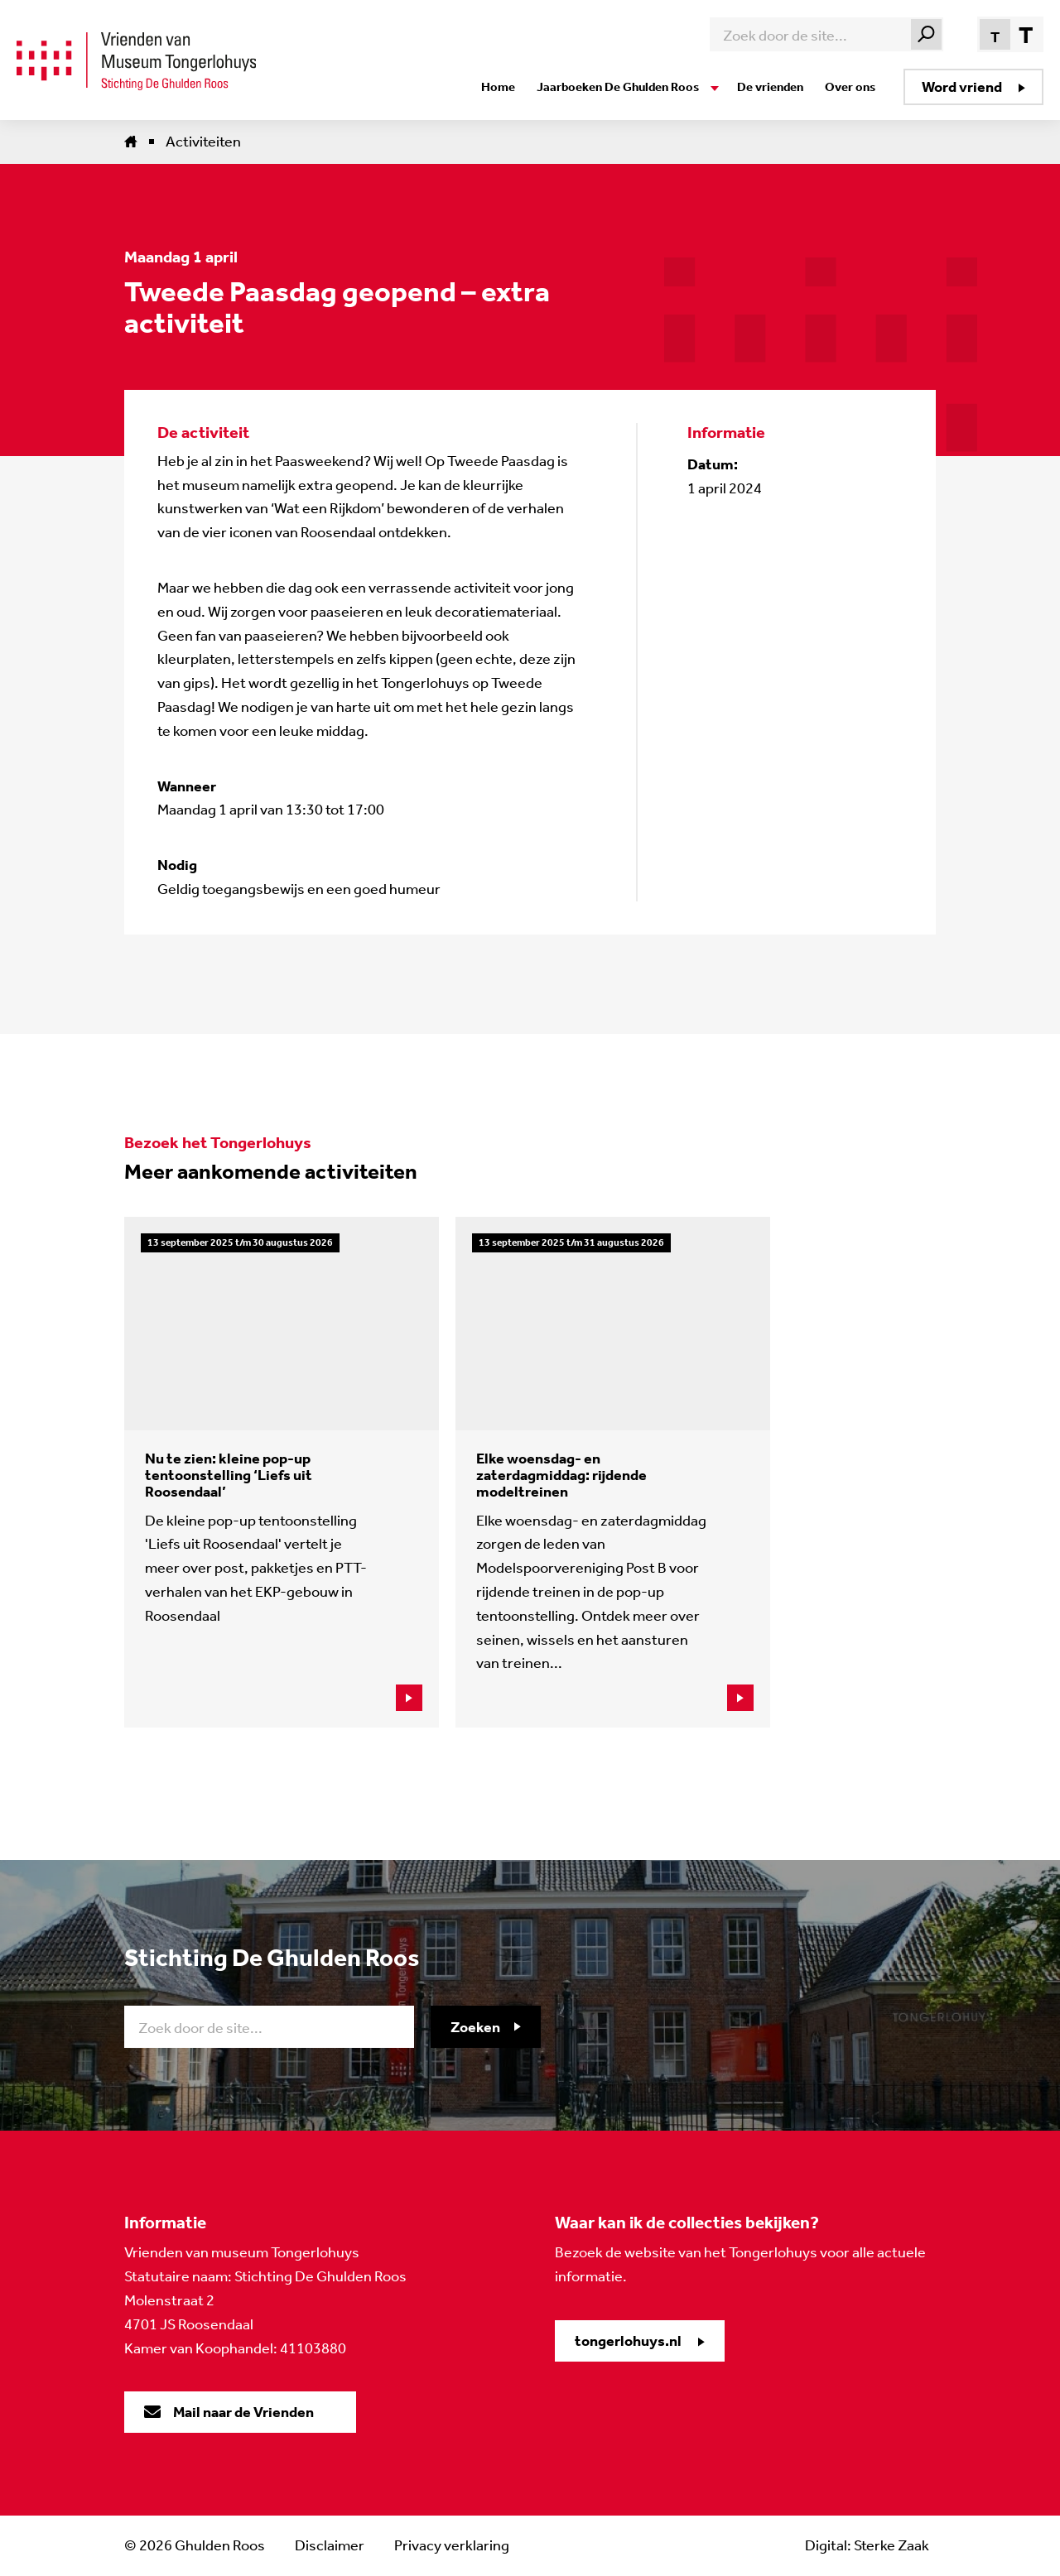 The width and height of the screenshot is (1060, 2576). What do you see at coordinates (451, 2545) in the screenshot?
I see `Privacy verklaring` at bounding box center [451, 2545].